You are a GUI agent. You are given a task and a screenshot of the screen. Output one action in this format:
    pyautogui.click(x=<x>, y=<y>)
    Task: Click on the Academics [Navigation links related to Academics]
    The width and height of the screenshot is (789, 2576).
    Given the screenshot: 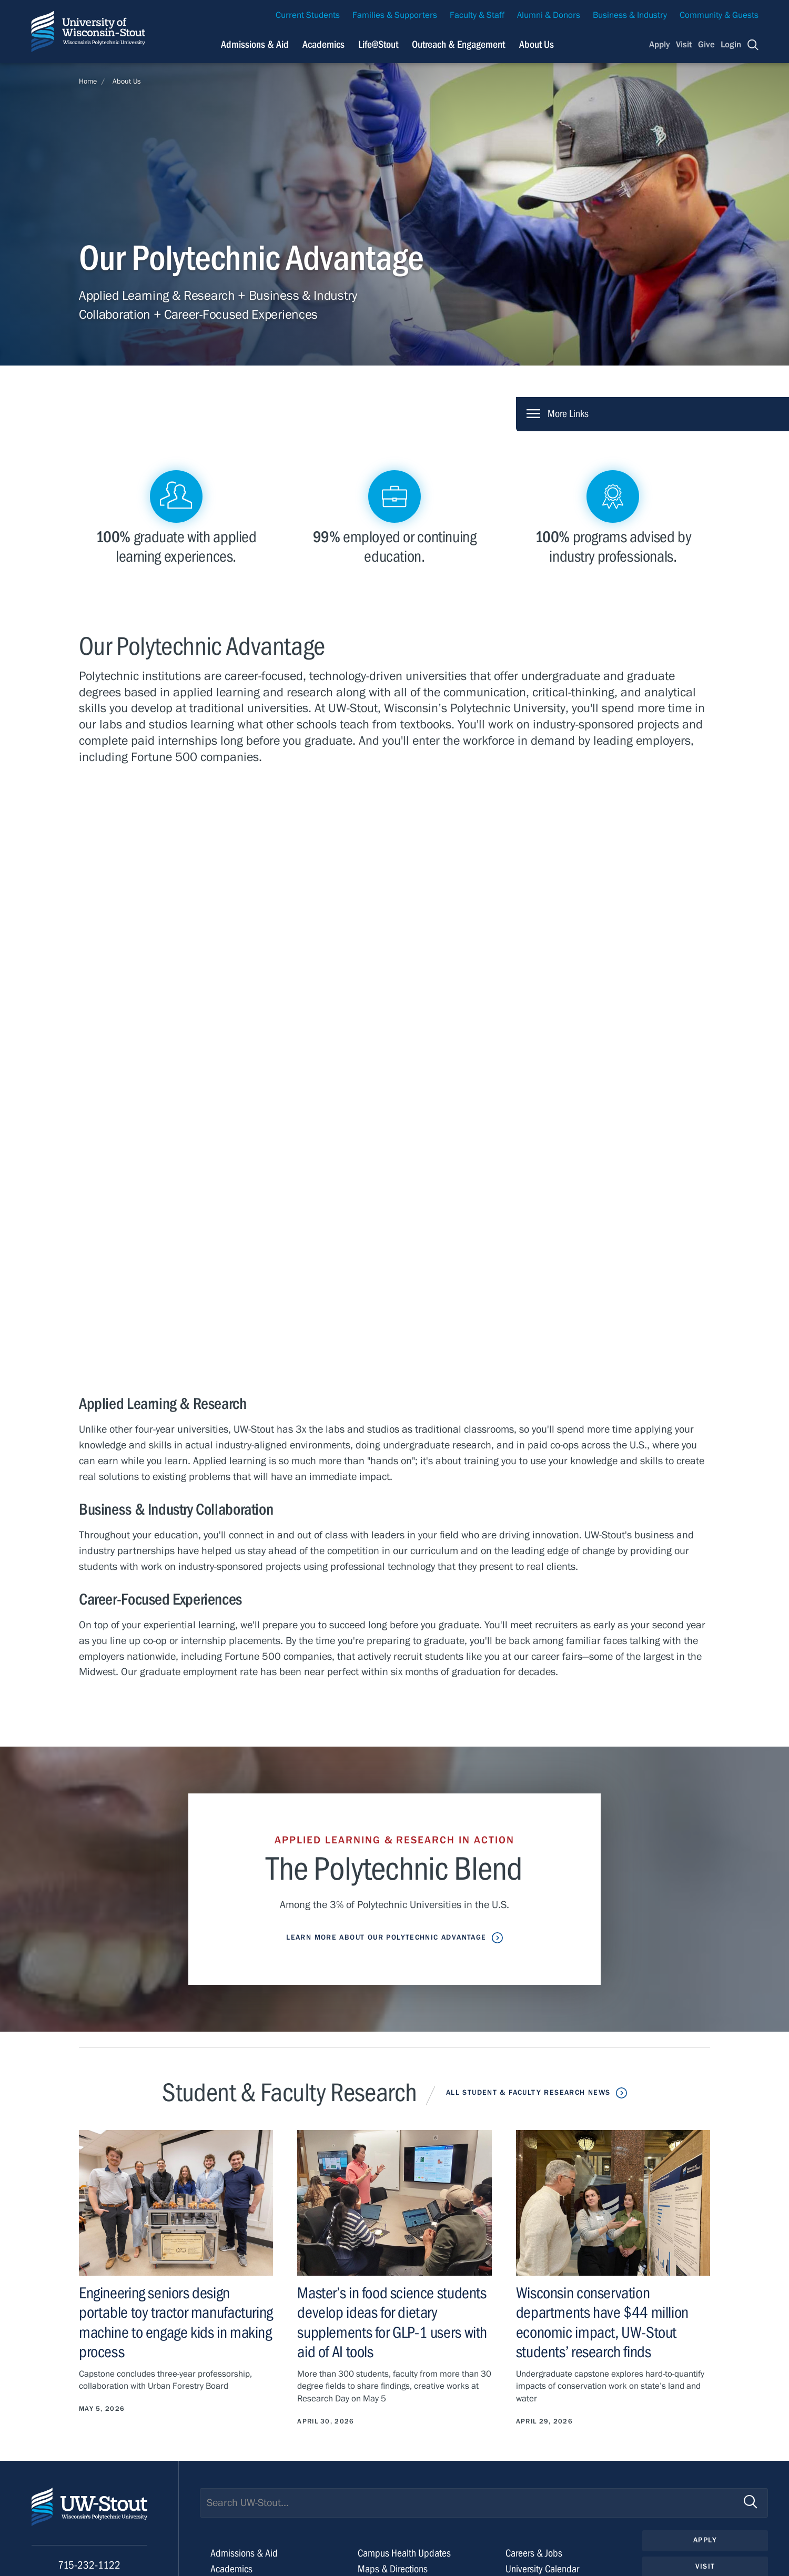 What is the action you would take?
    pyautogui.click(x=323, y=44)
    